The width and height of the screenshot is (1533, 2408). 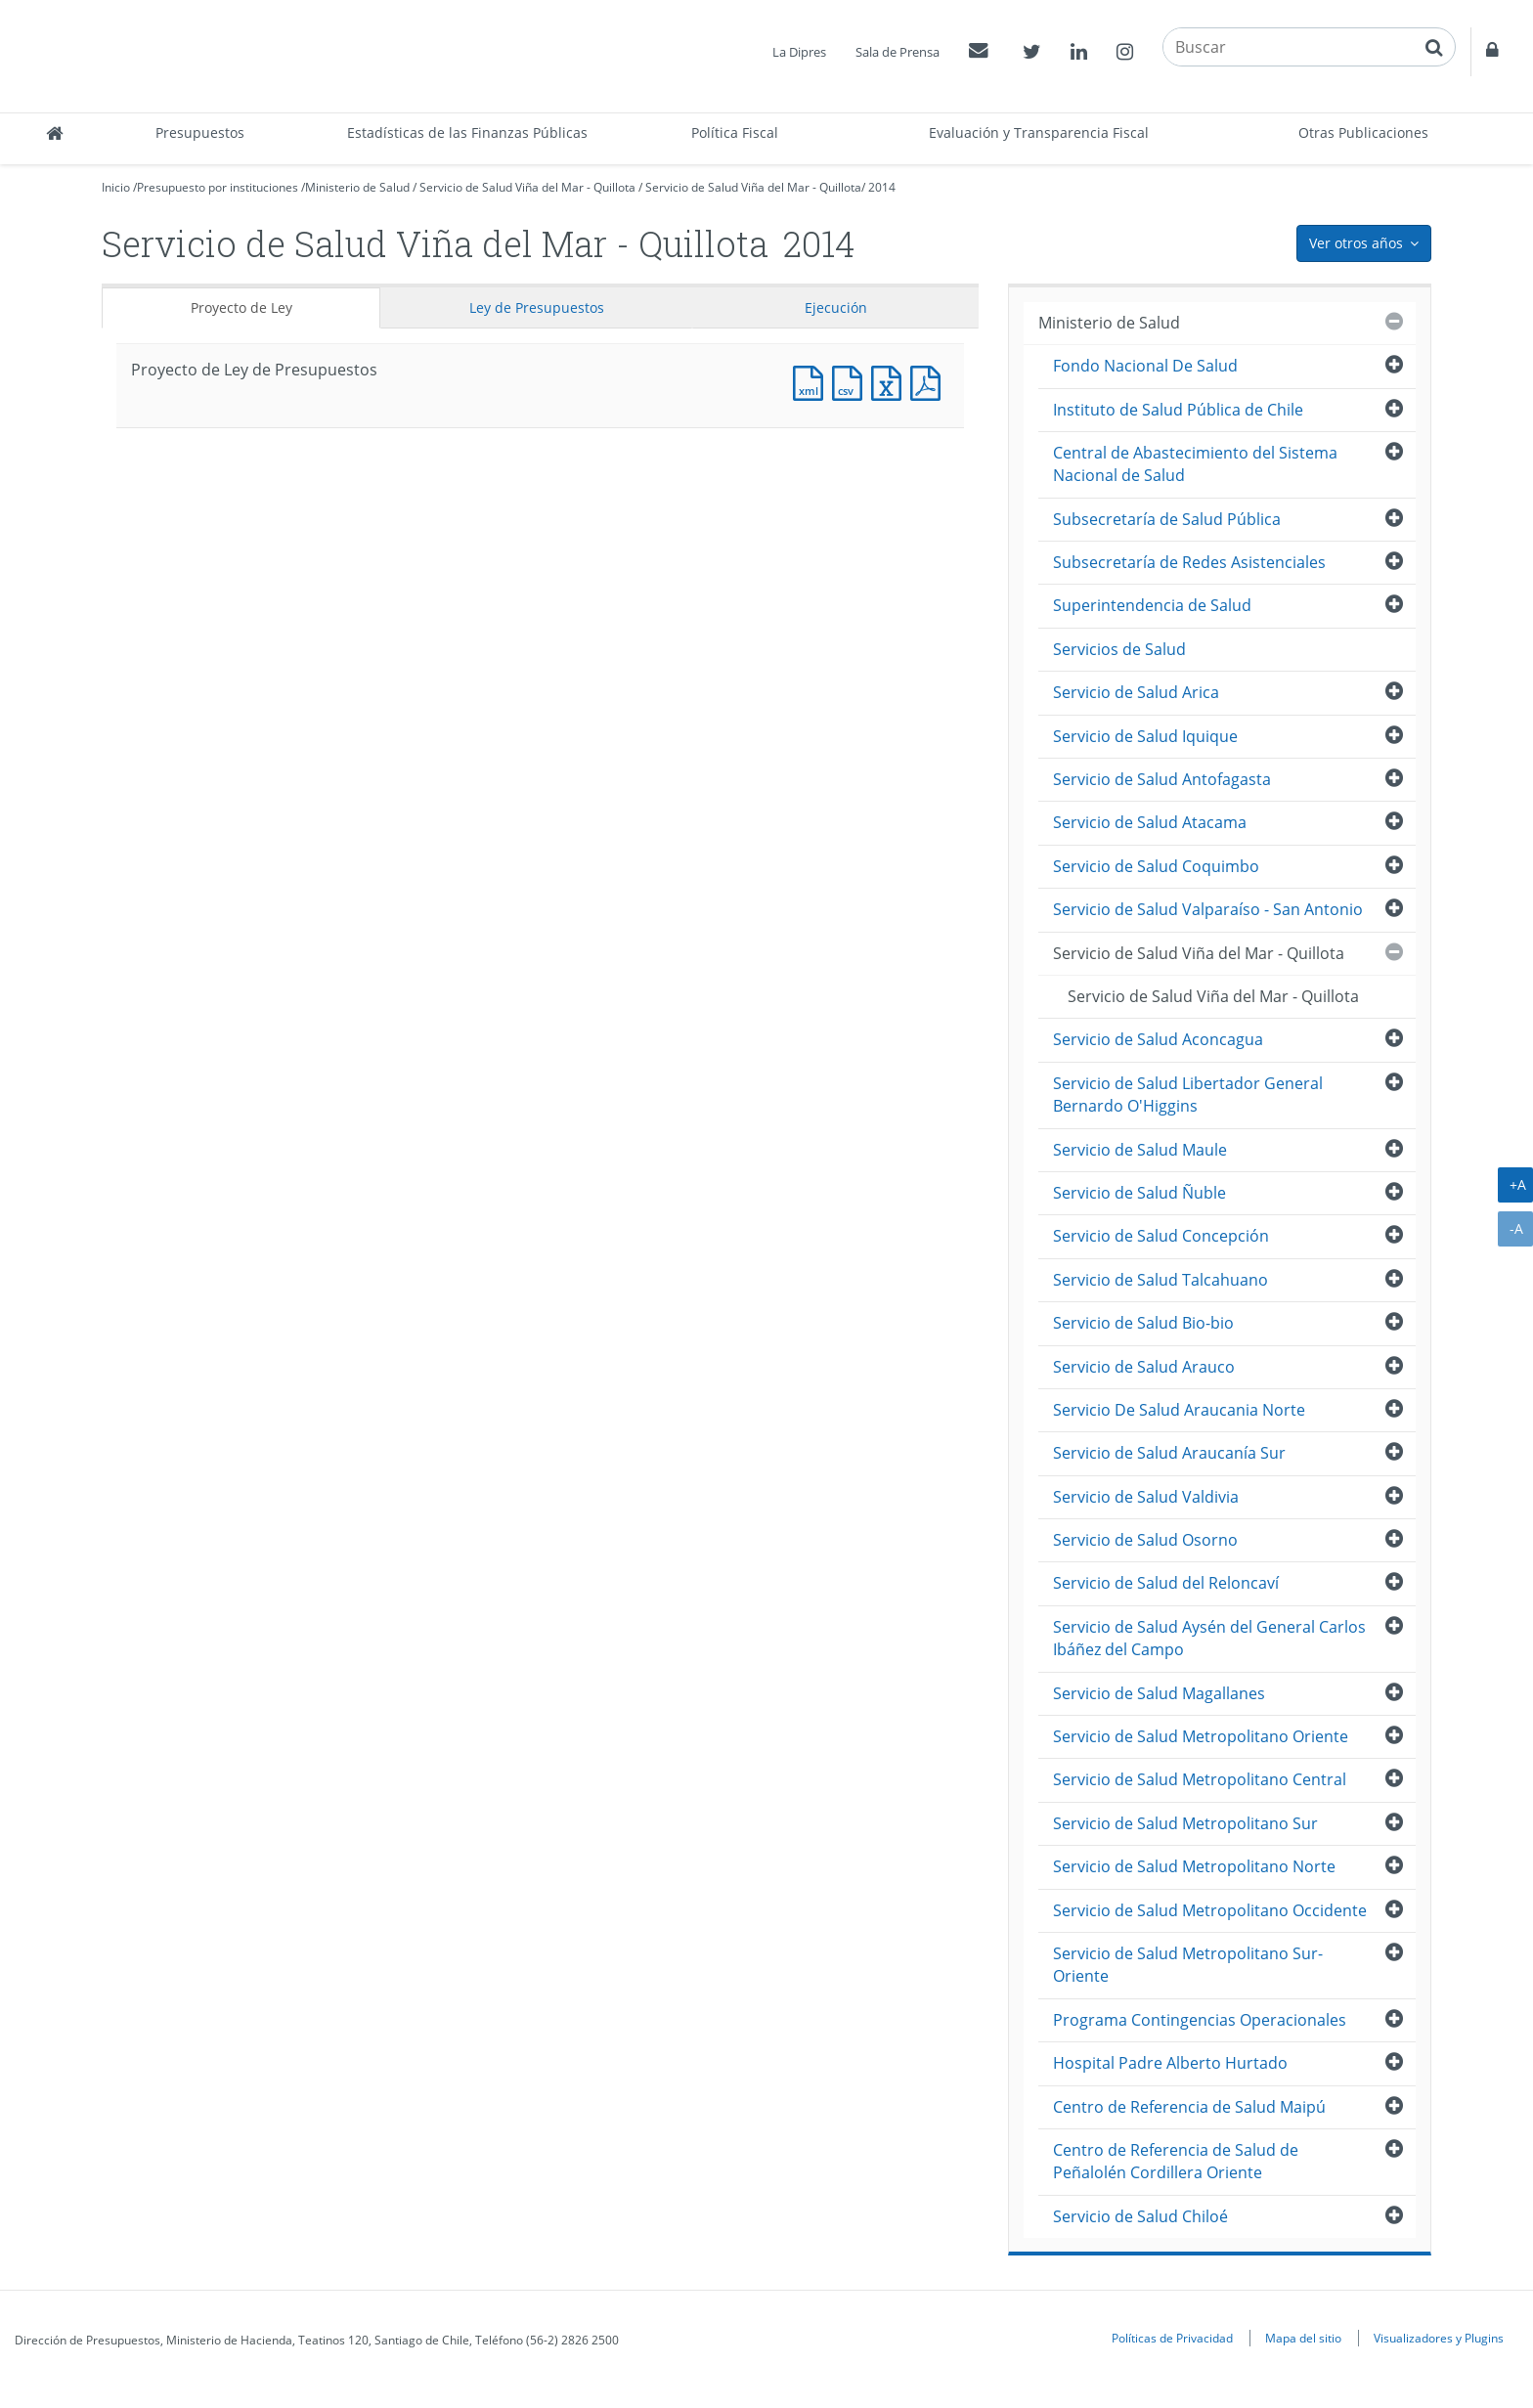 I want to click on Política Fiscal, so click(x=734, y=132).